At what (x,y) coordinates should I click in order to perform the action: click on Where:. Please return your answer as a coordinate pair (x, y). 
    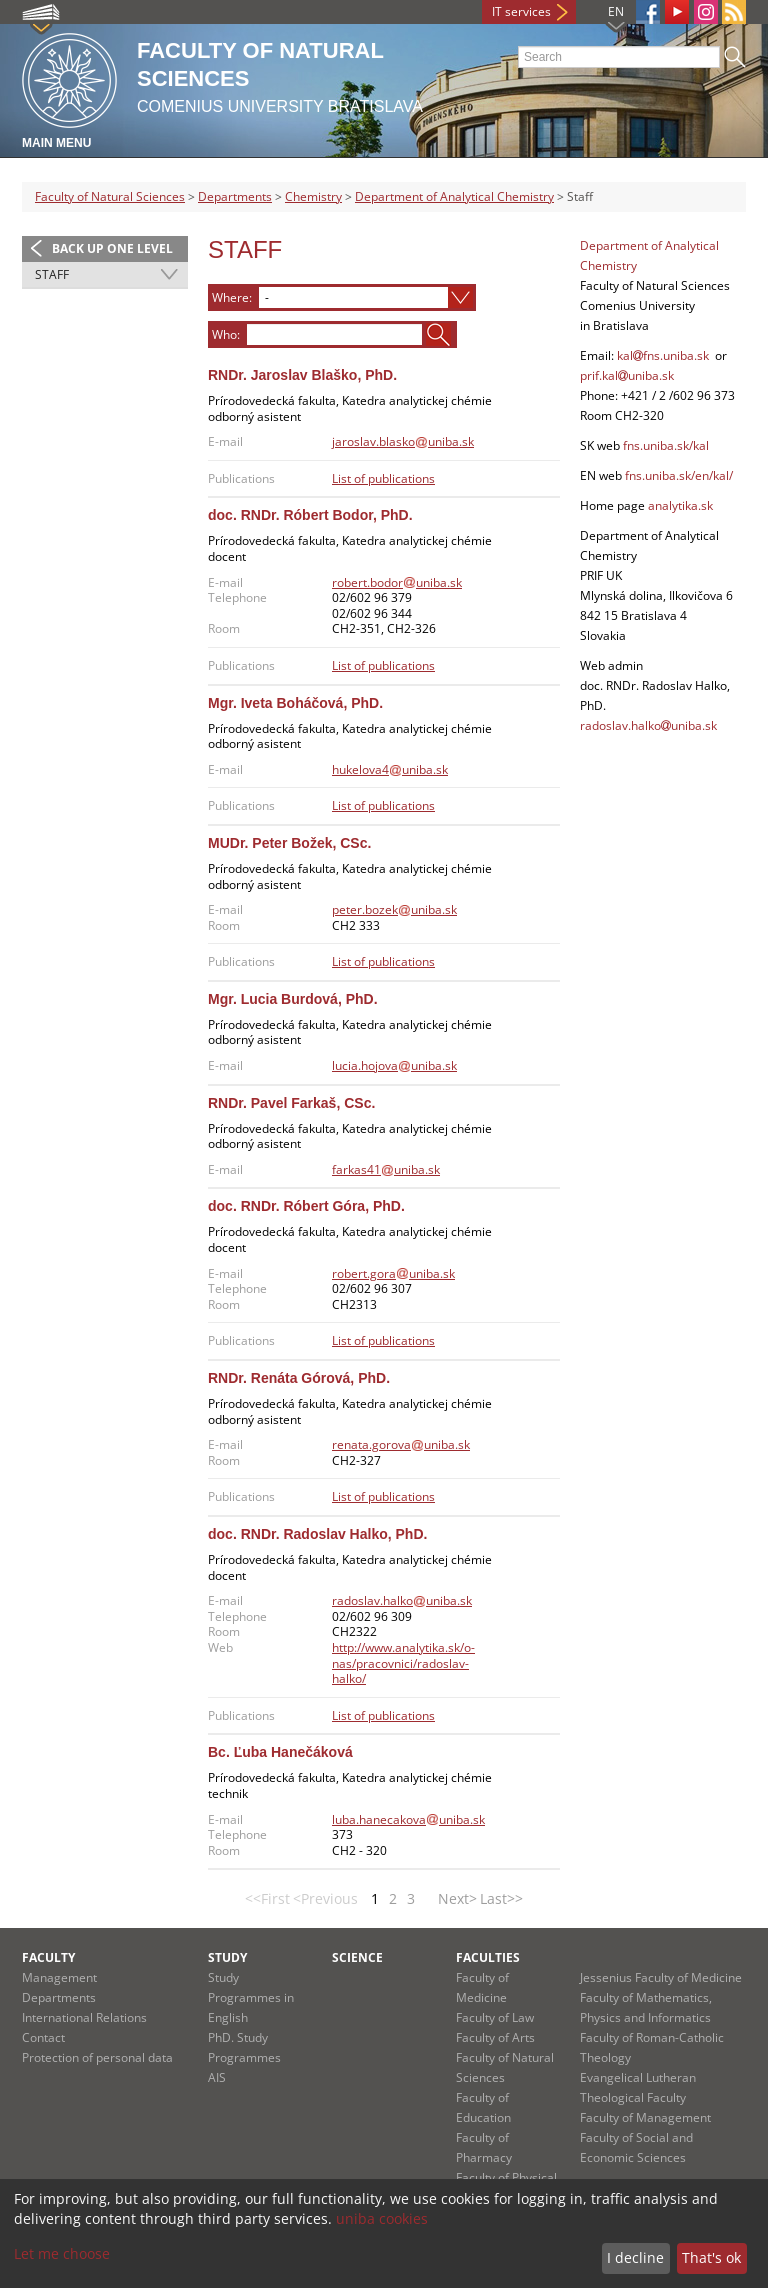
    Looking at the image, I should click on (232, 297).